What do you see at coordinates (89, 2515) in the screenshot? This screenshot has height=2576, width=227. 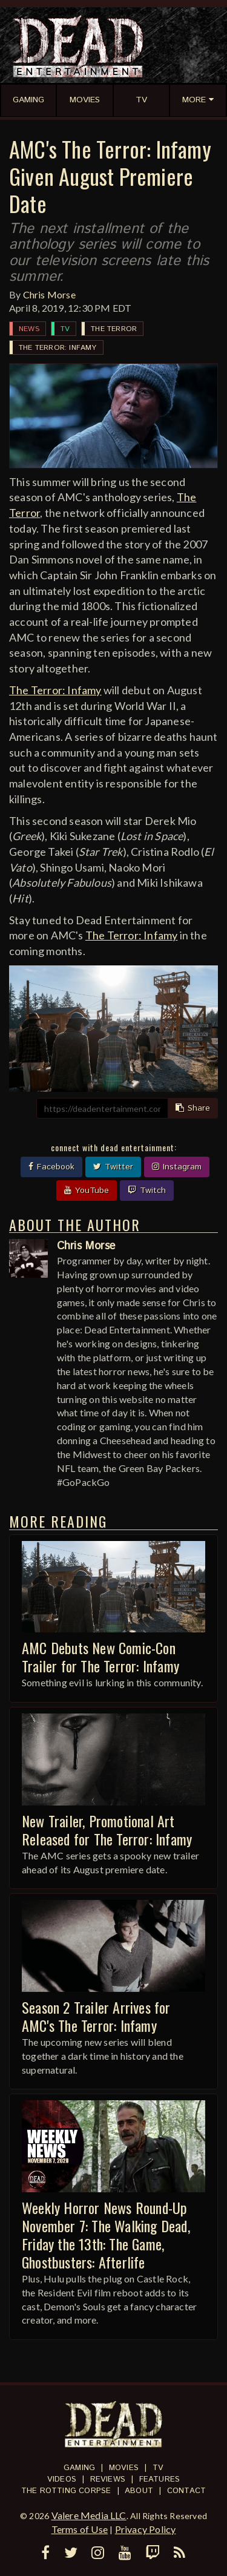 I see `Valere Media LLC` at bounding box center [89, 2515].